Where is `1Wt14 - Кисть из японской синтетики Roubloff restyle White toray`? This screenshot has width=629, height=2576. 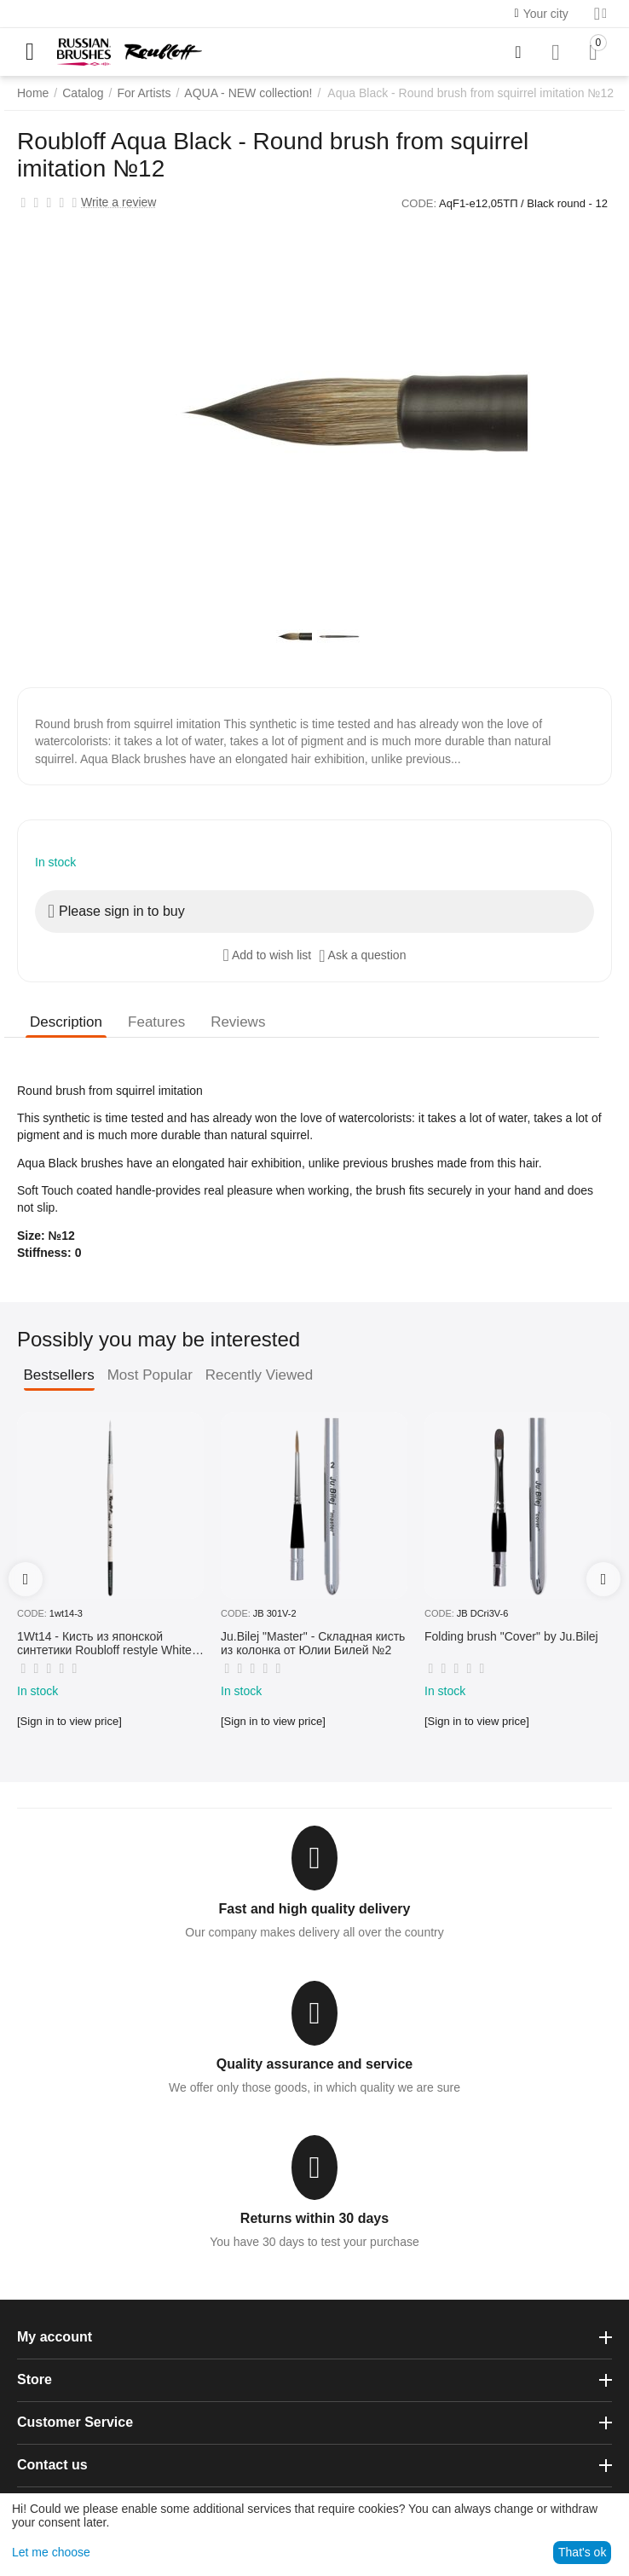
1Wt14 - Кисть из японской синтетики Roubloff restyle White toray is located at coordinates (104, 1644).